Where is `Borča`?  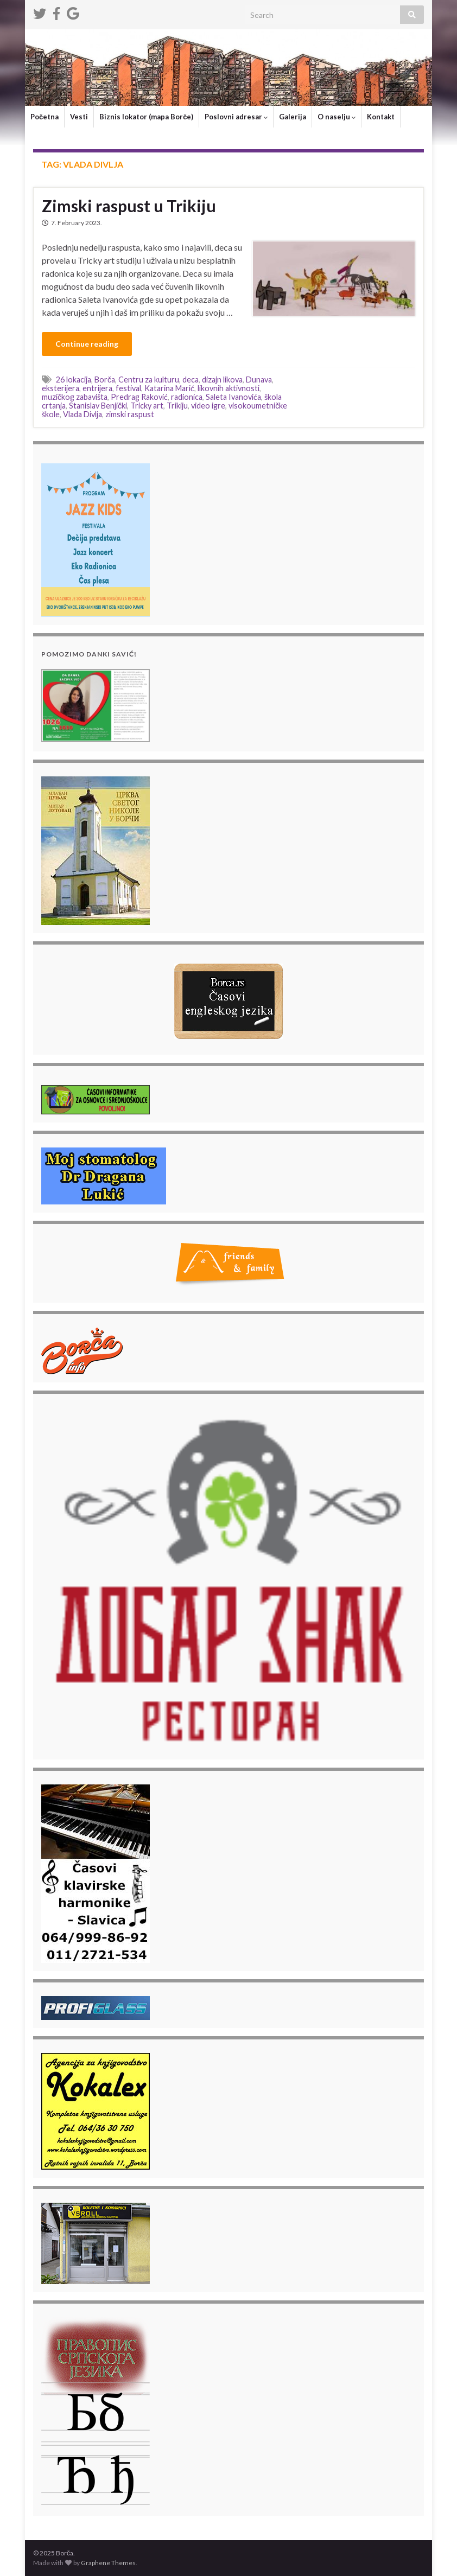 Borča is located at coordinates (104, 379).